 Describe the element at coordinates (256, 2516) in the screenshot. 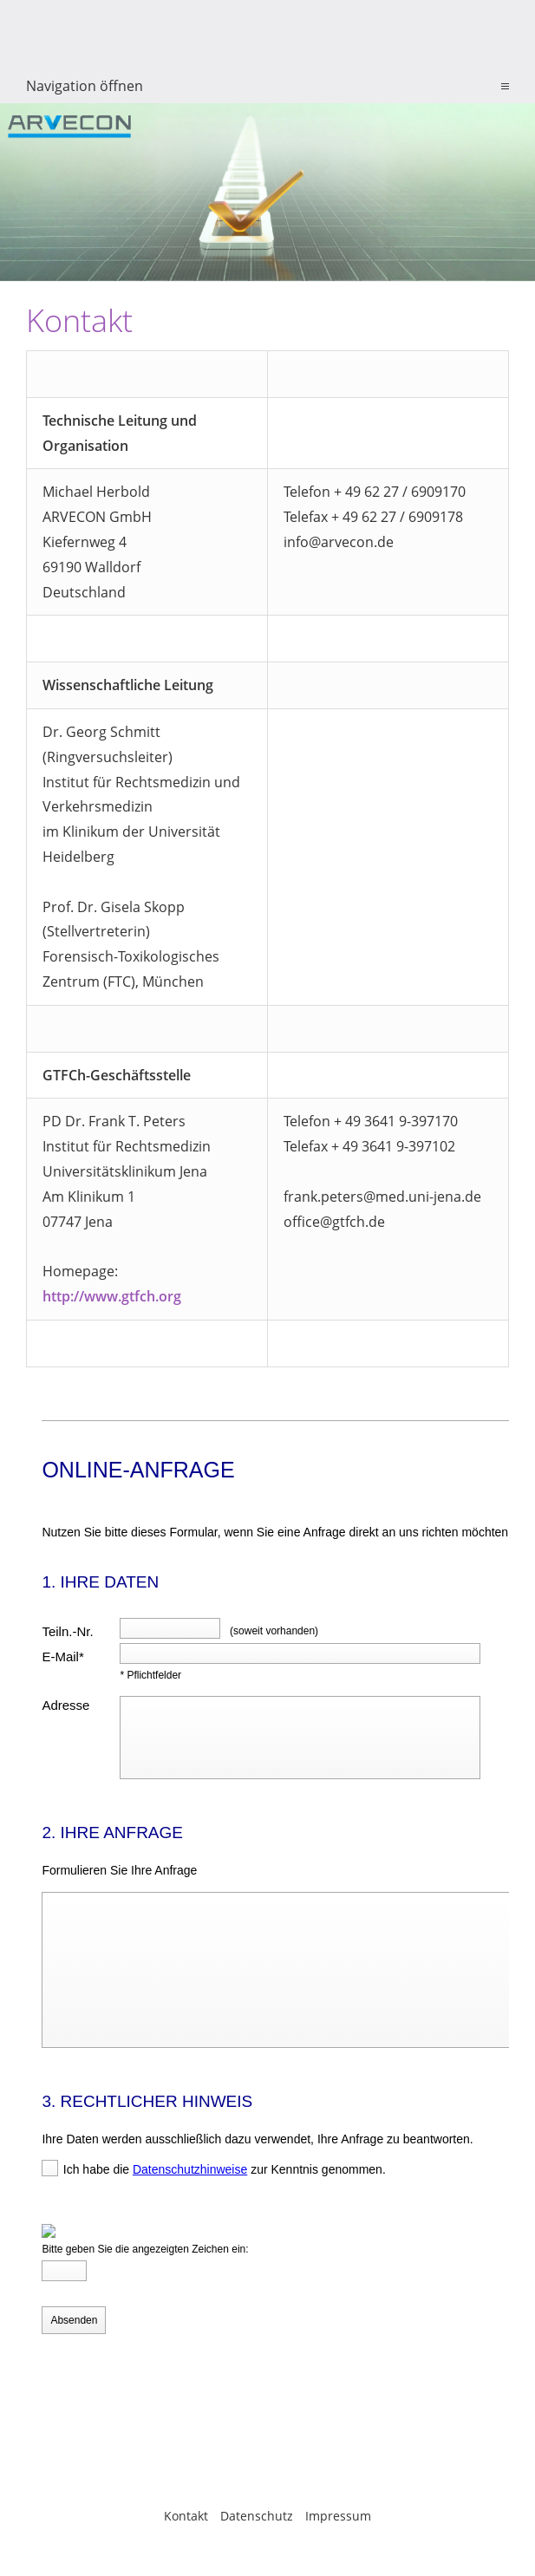

I see `Datenschutz` at that location.